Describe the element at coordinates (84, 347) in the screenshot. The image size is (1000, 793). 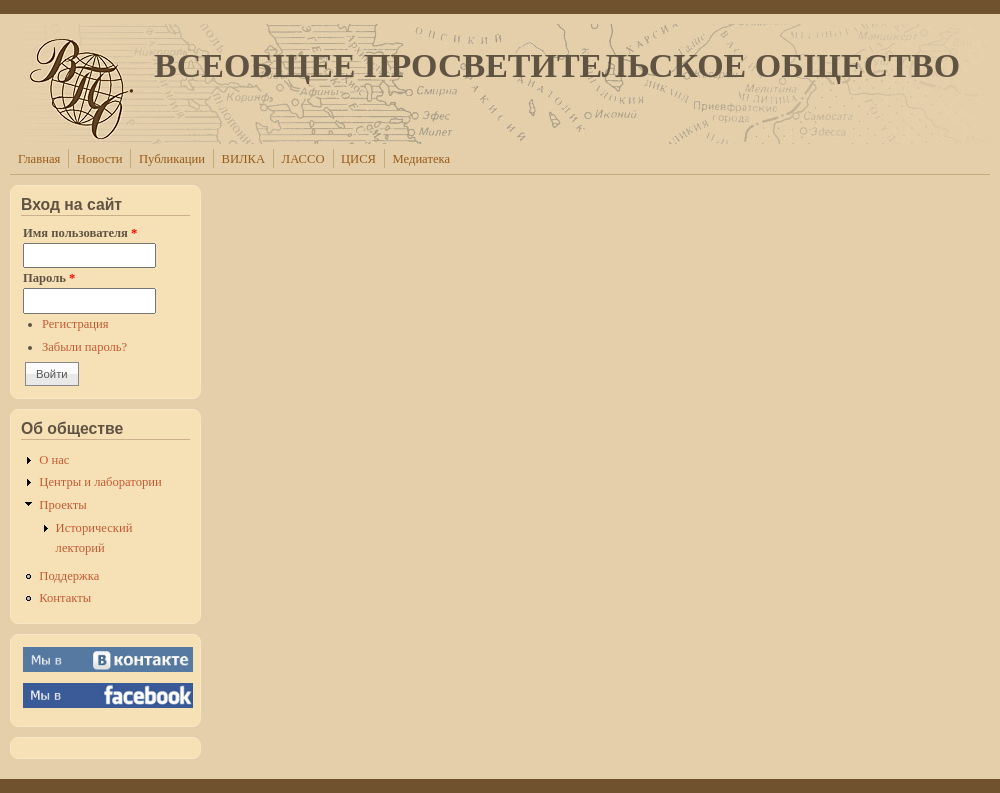
I see `Забыли пароль?` at that location.